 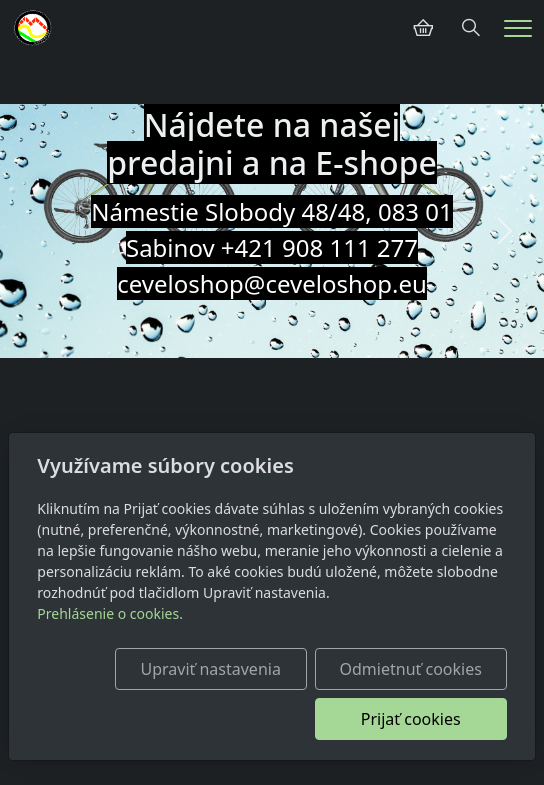 I want to click on [Menu], so click(x=518, y=28).